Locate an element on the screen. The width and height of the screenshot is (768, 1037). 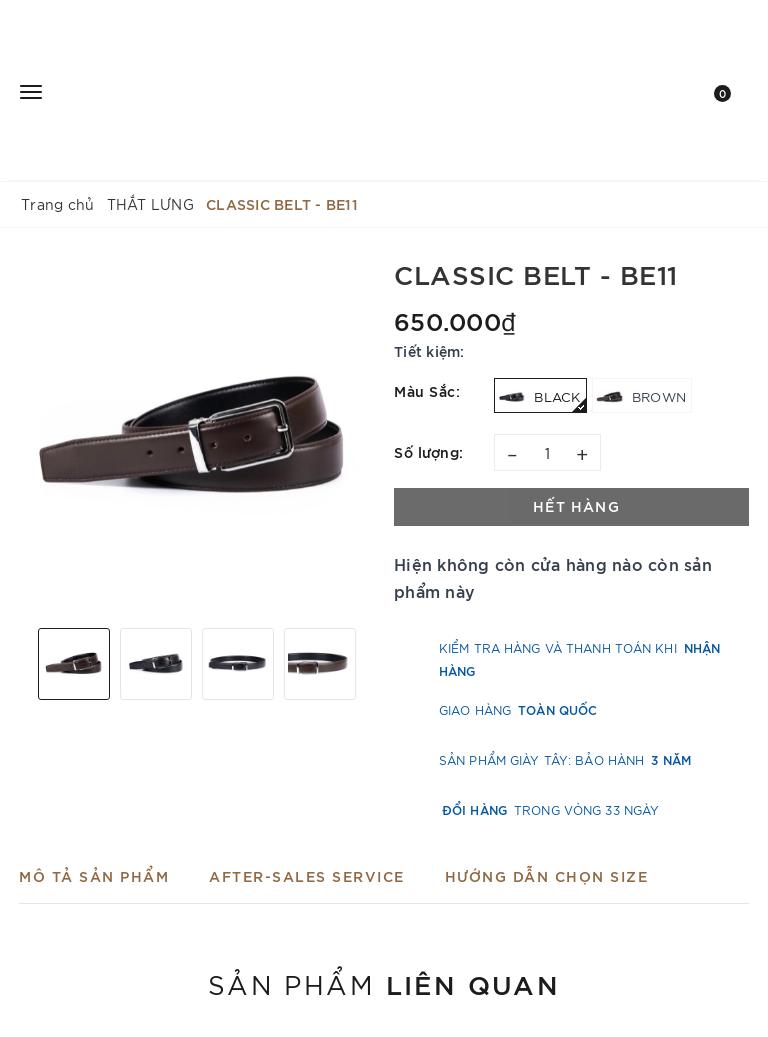
Next [button] is located at coordinates (369, 664).